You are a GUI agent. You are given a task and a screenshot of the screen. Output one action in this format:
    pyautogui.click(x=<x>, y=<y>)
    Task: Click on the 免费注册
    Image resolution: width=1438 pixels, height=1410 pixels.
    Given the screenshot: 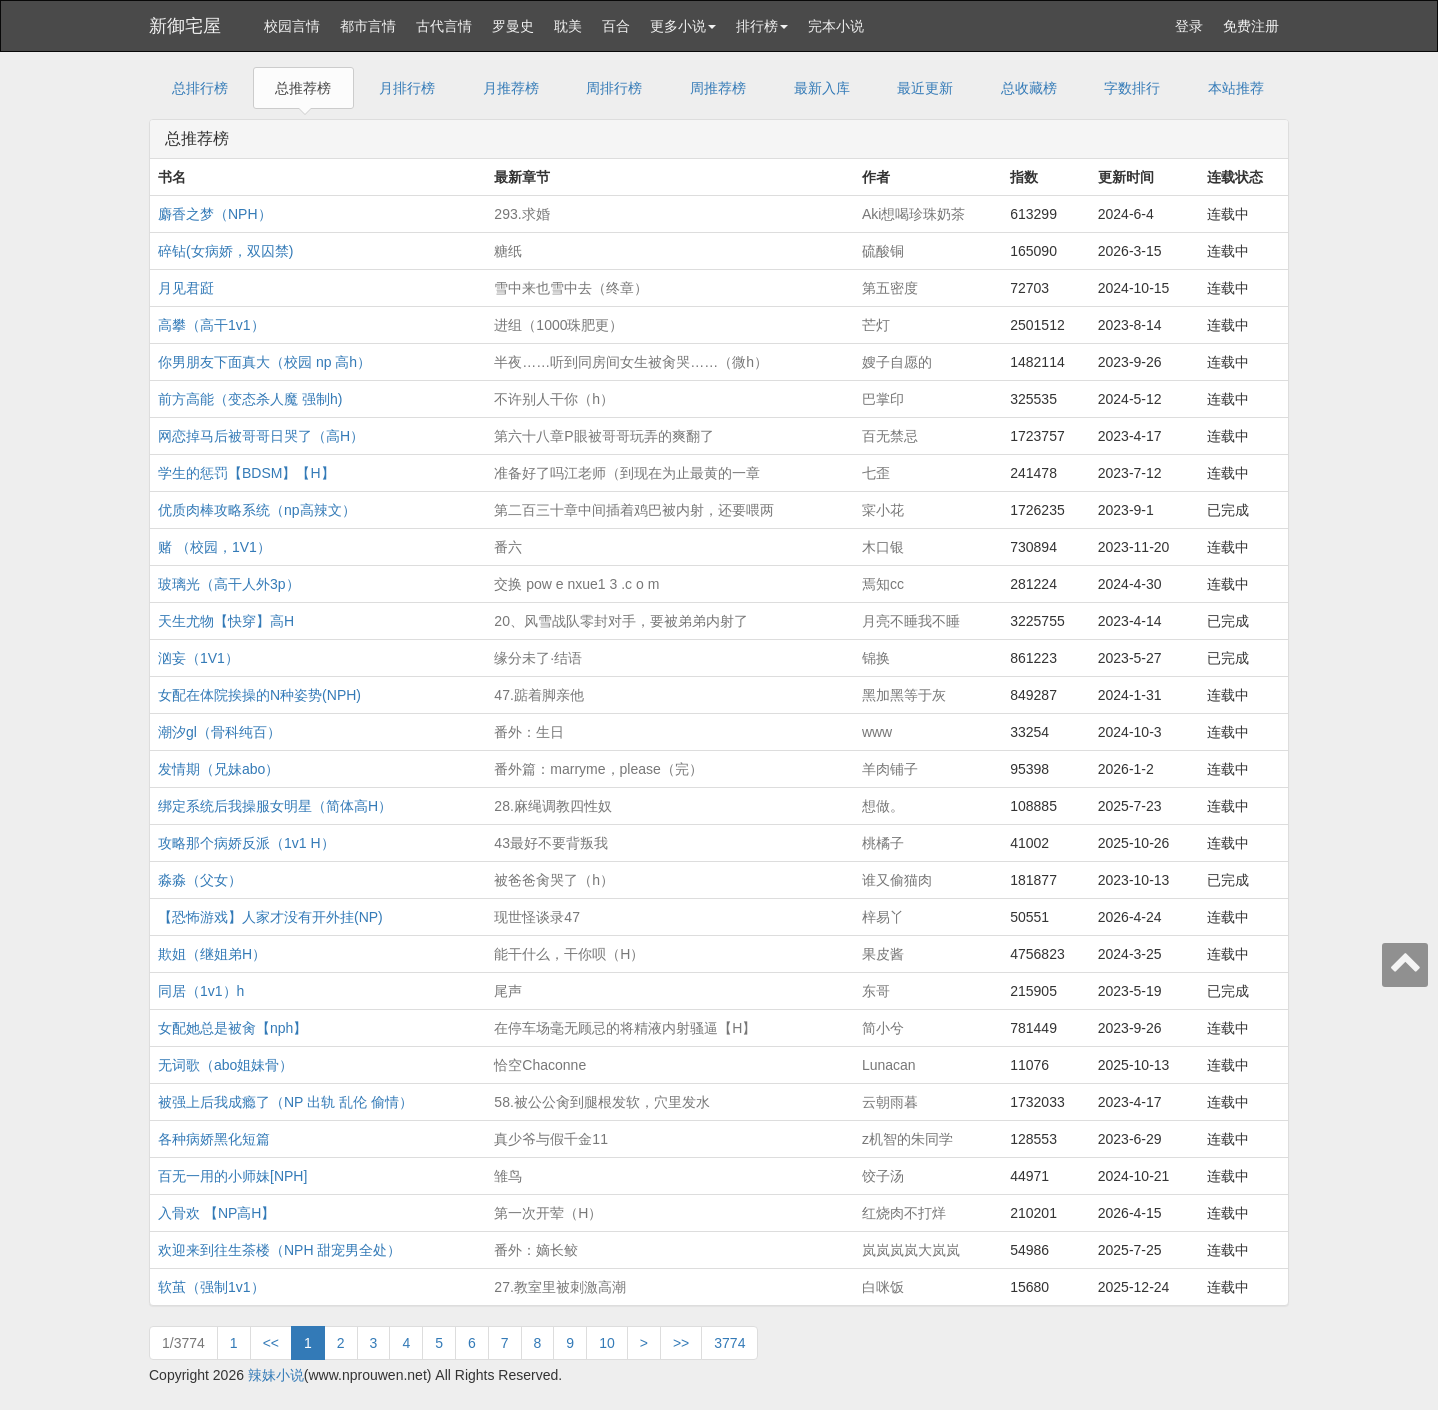 What is the action you would take?
    pyautogui.click(x=1251, y=26)
    